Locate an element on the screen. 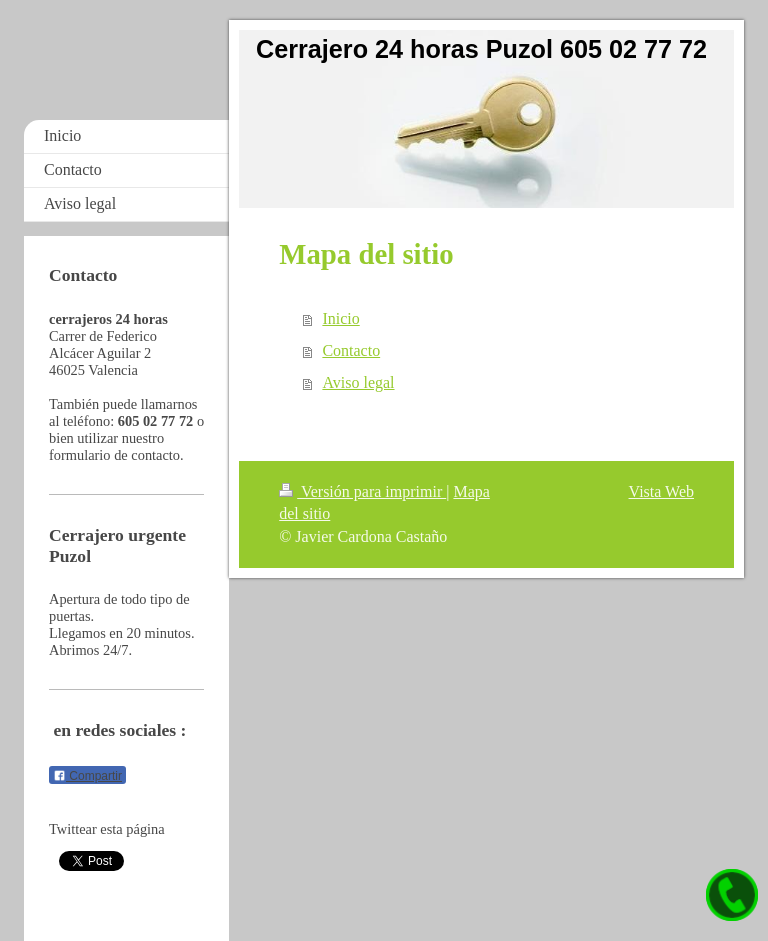  Versión para imprimir is located at coordinates (362, 491).